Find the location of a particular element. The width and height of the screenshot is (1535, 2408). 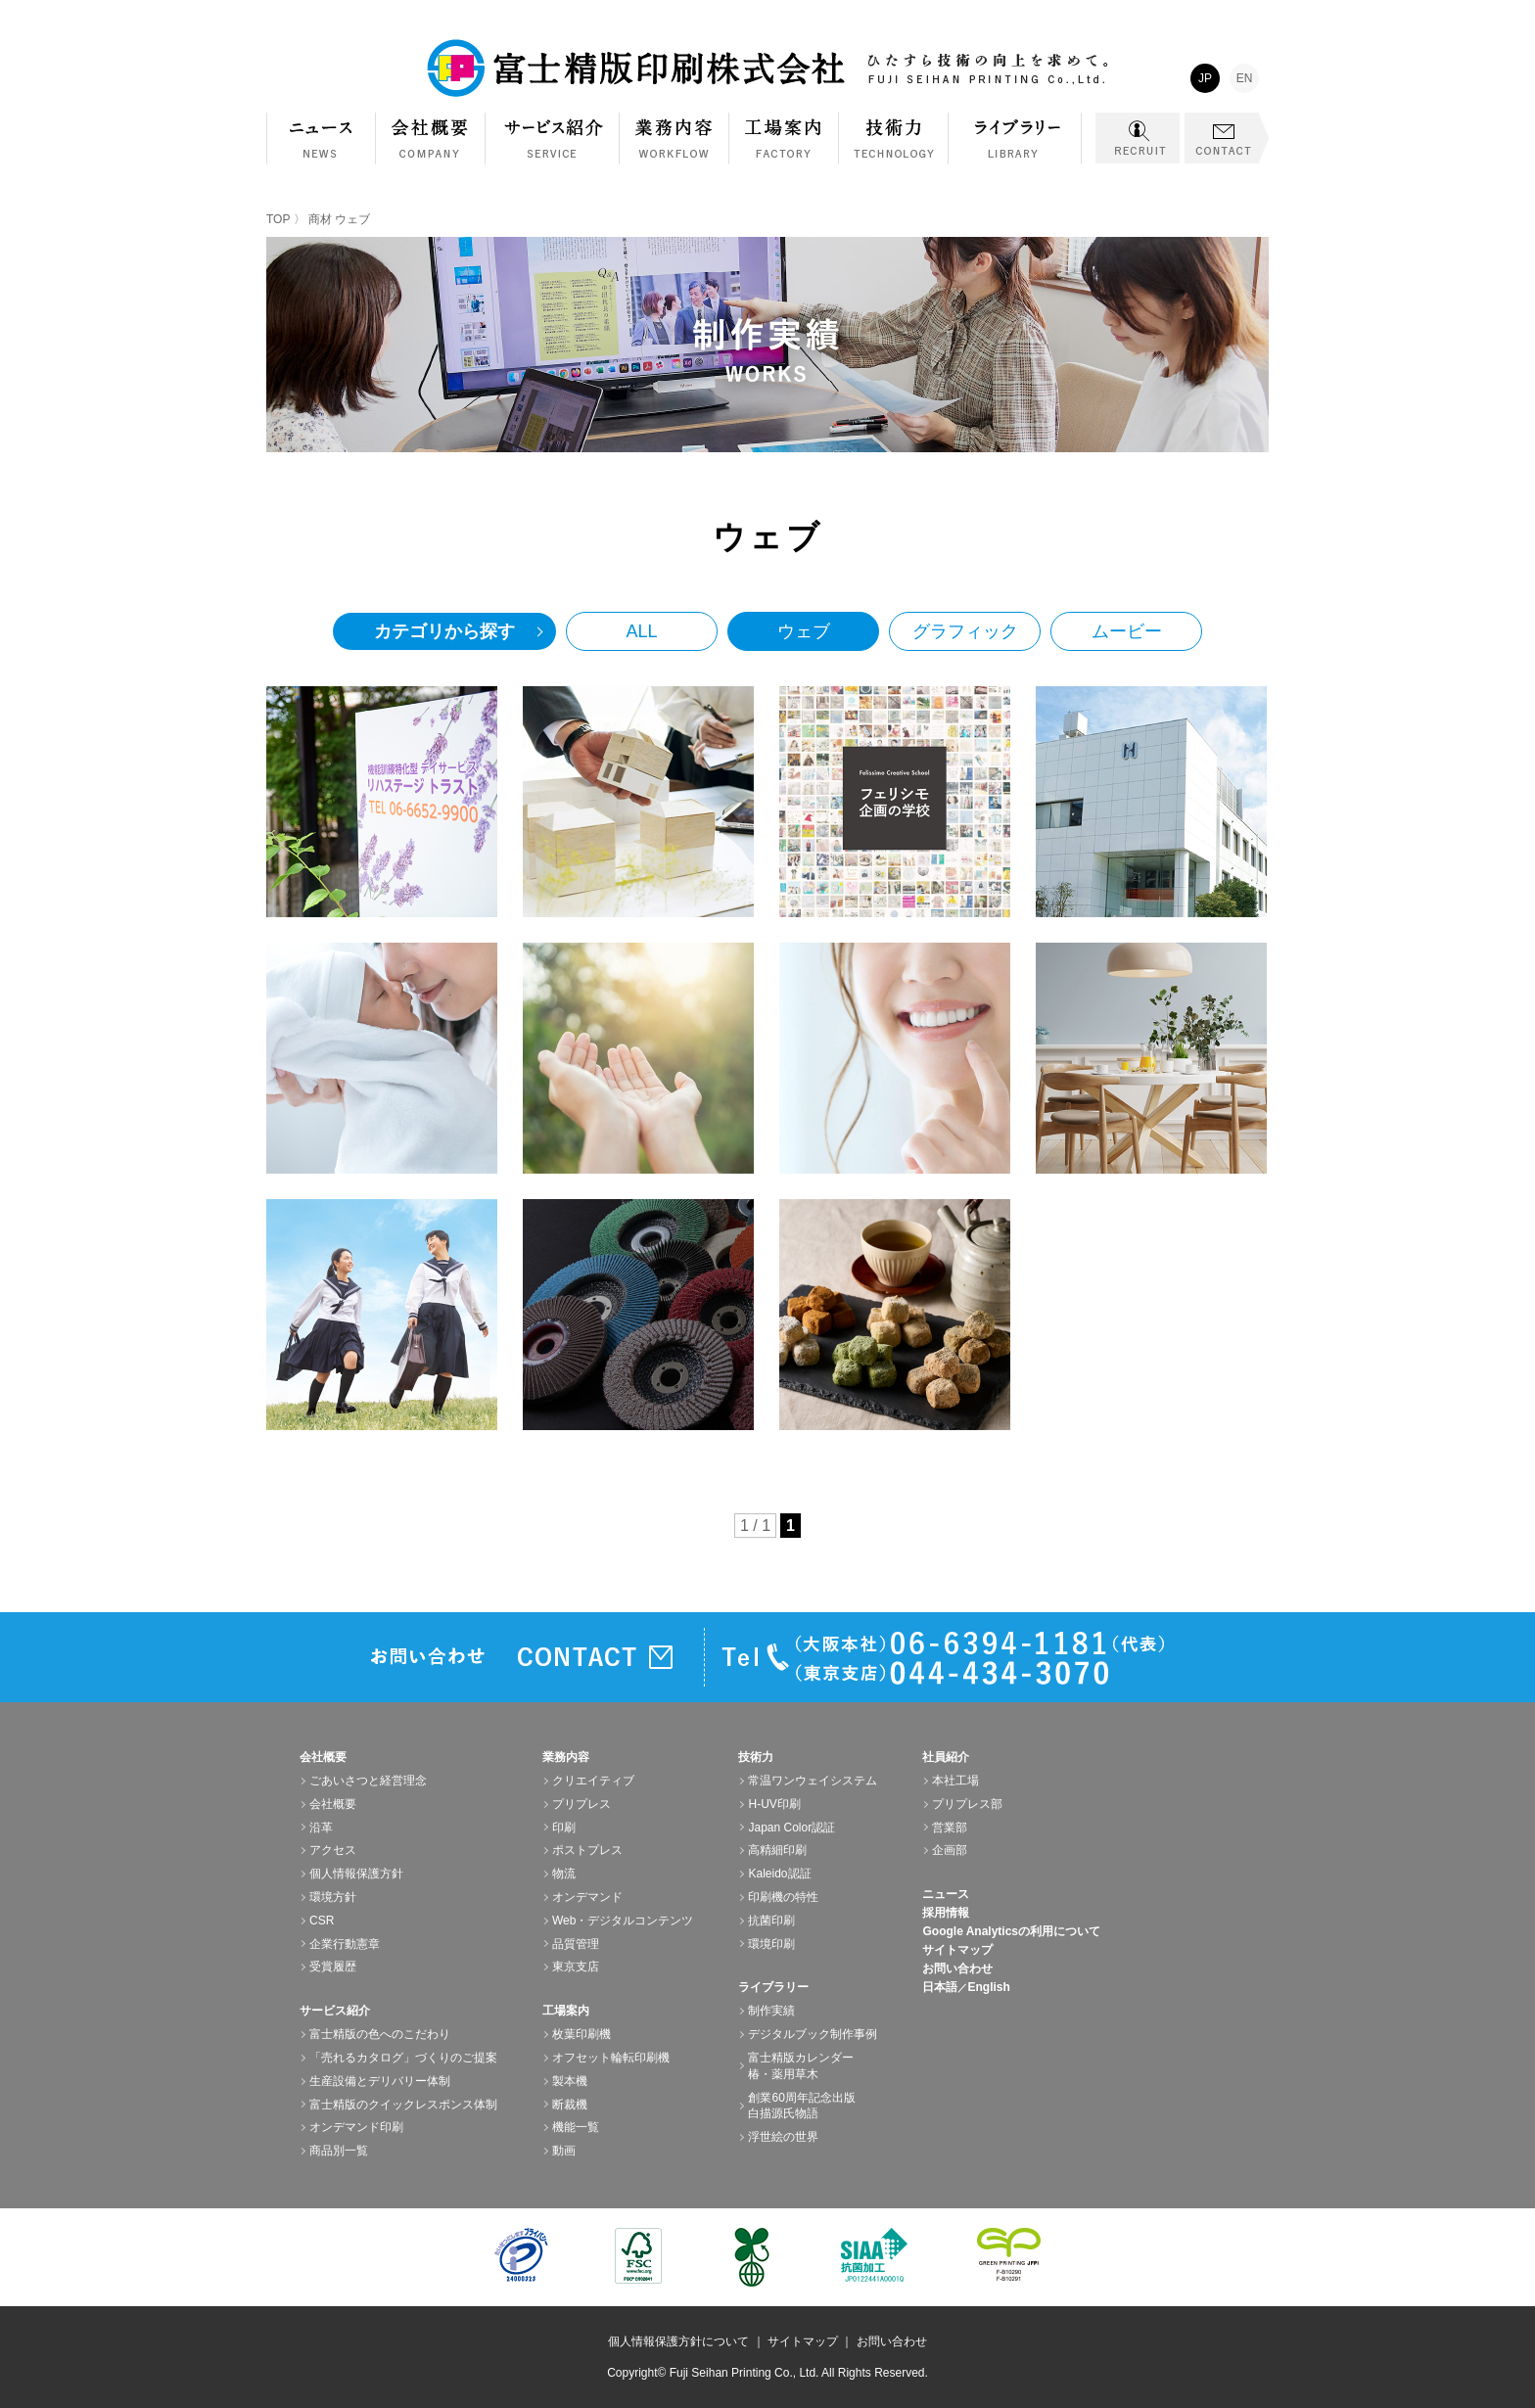

H-UV印刷 is located at coordinates (774, 1804).